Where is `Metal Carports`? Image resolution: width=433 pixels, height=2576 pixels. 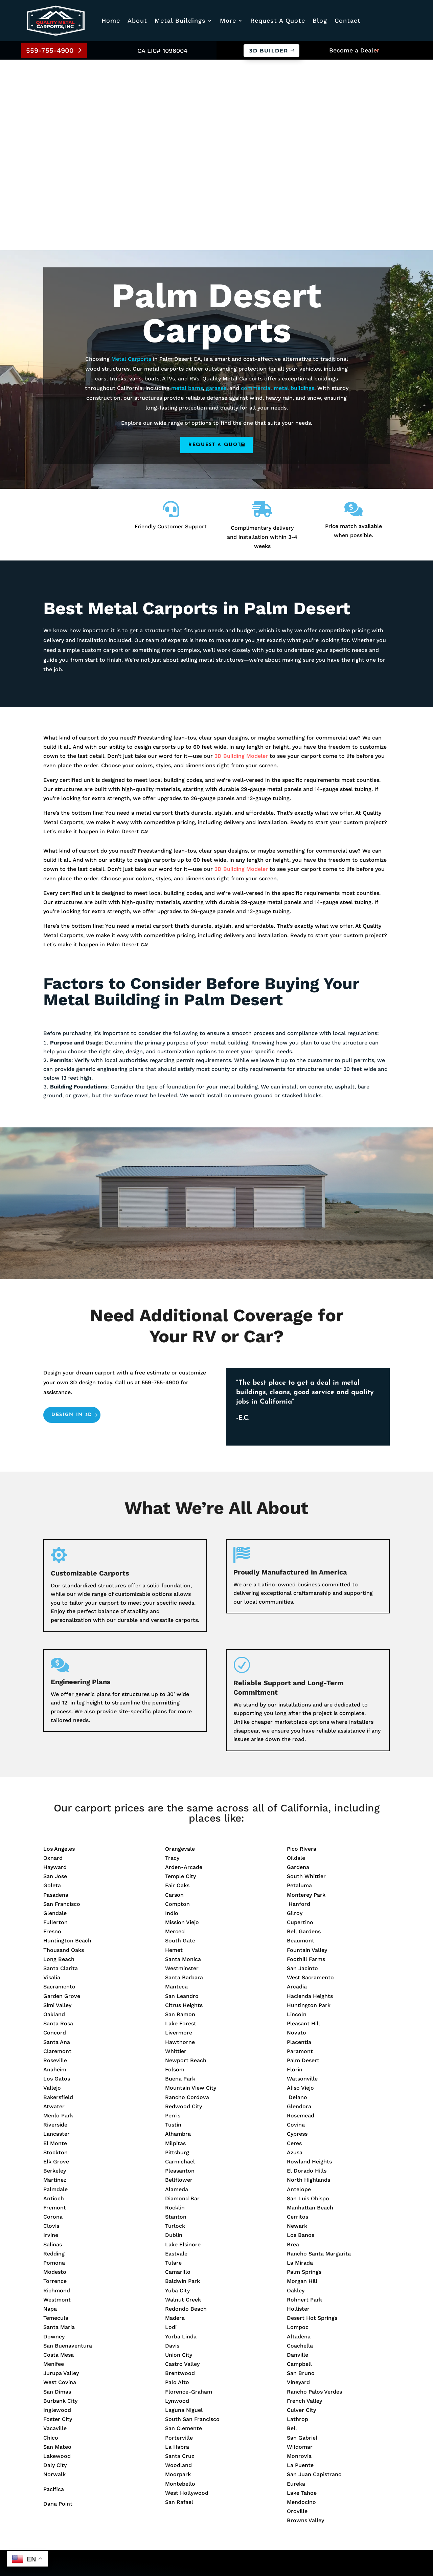 Metal Carports is located at coordinates (131, 169).